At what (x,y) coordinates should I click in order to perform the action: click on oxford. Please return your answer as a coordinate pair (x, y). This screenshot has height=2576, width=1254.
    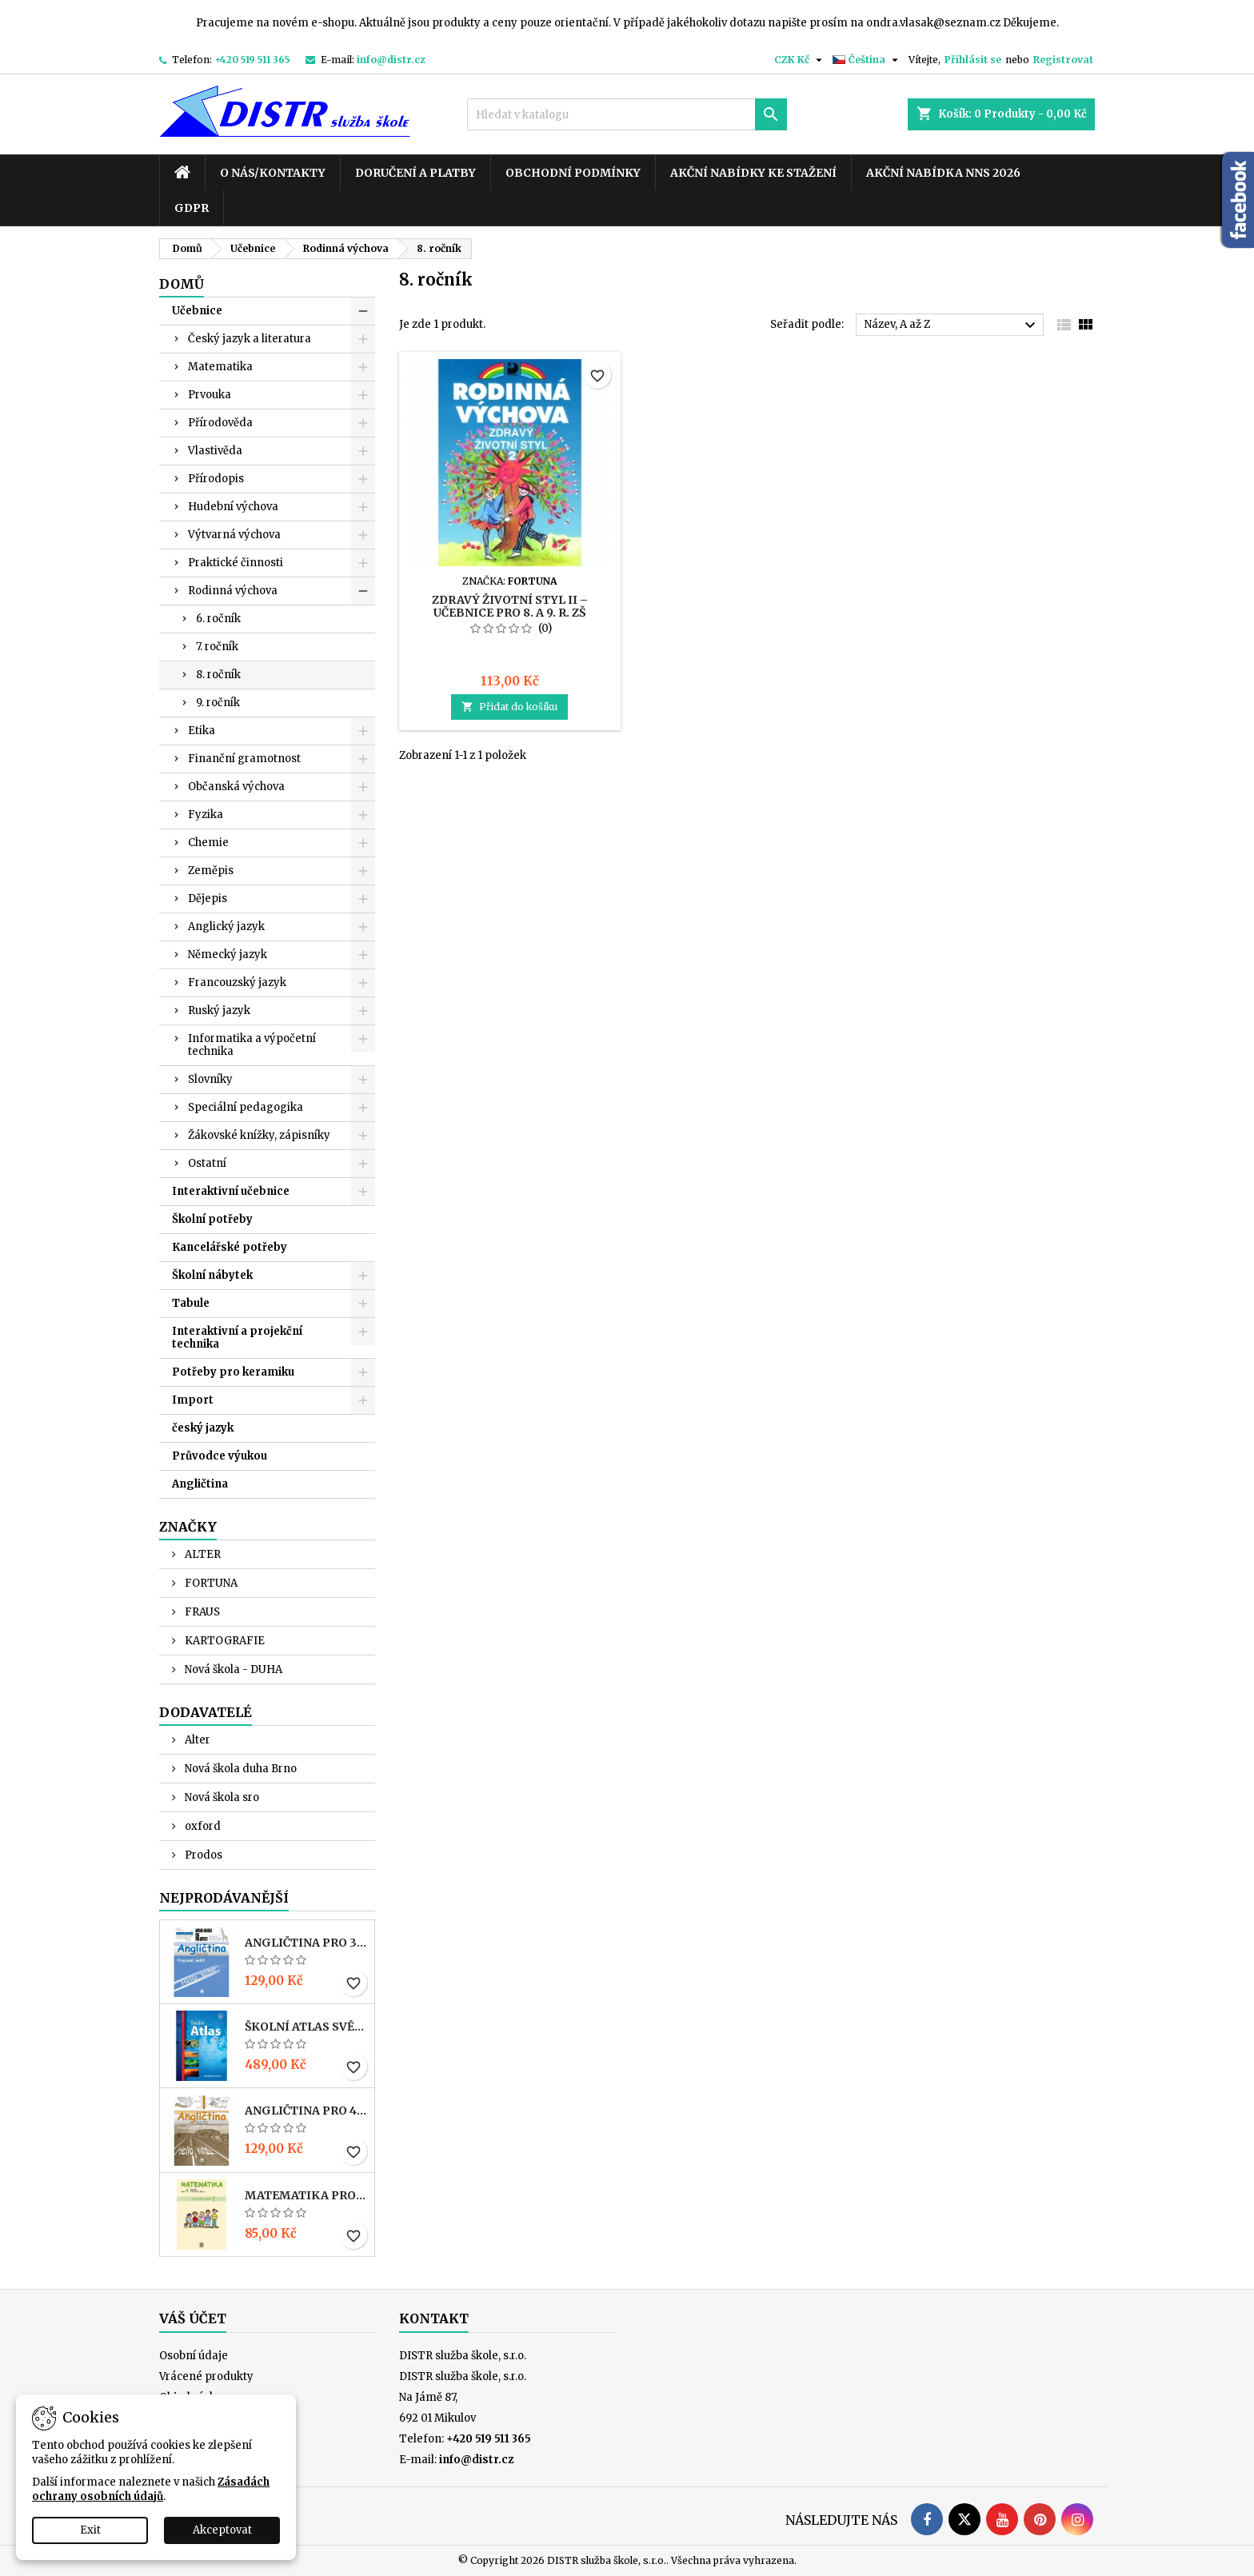
    Looking at the image, I should click on (201, 1826).